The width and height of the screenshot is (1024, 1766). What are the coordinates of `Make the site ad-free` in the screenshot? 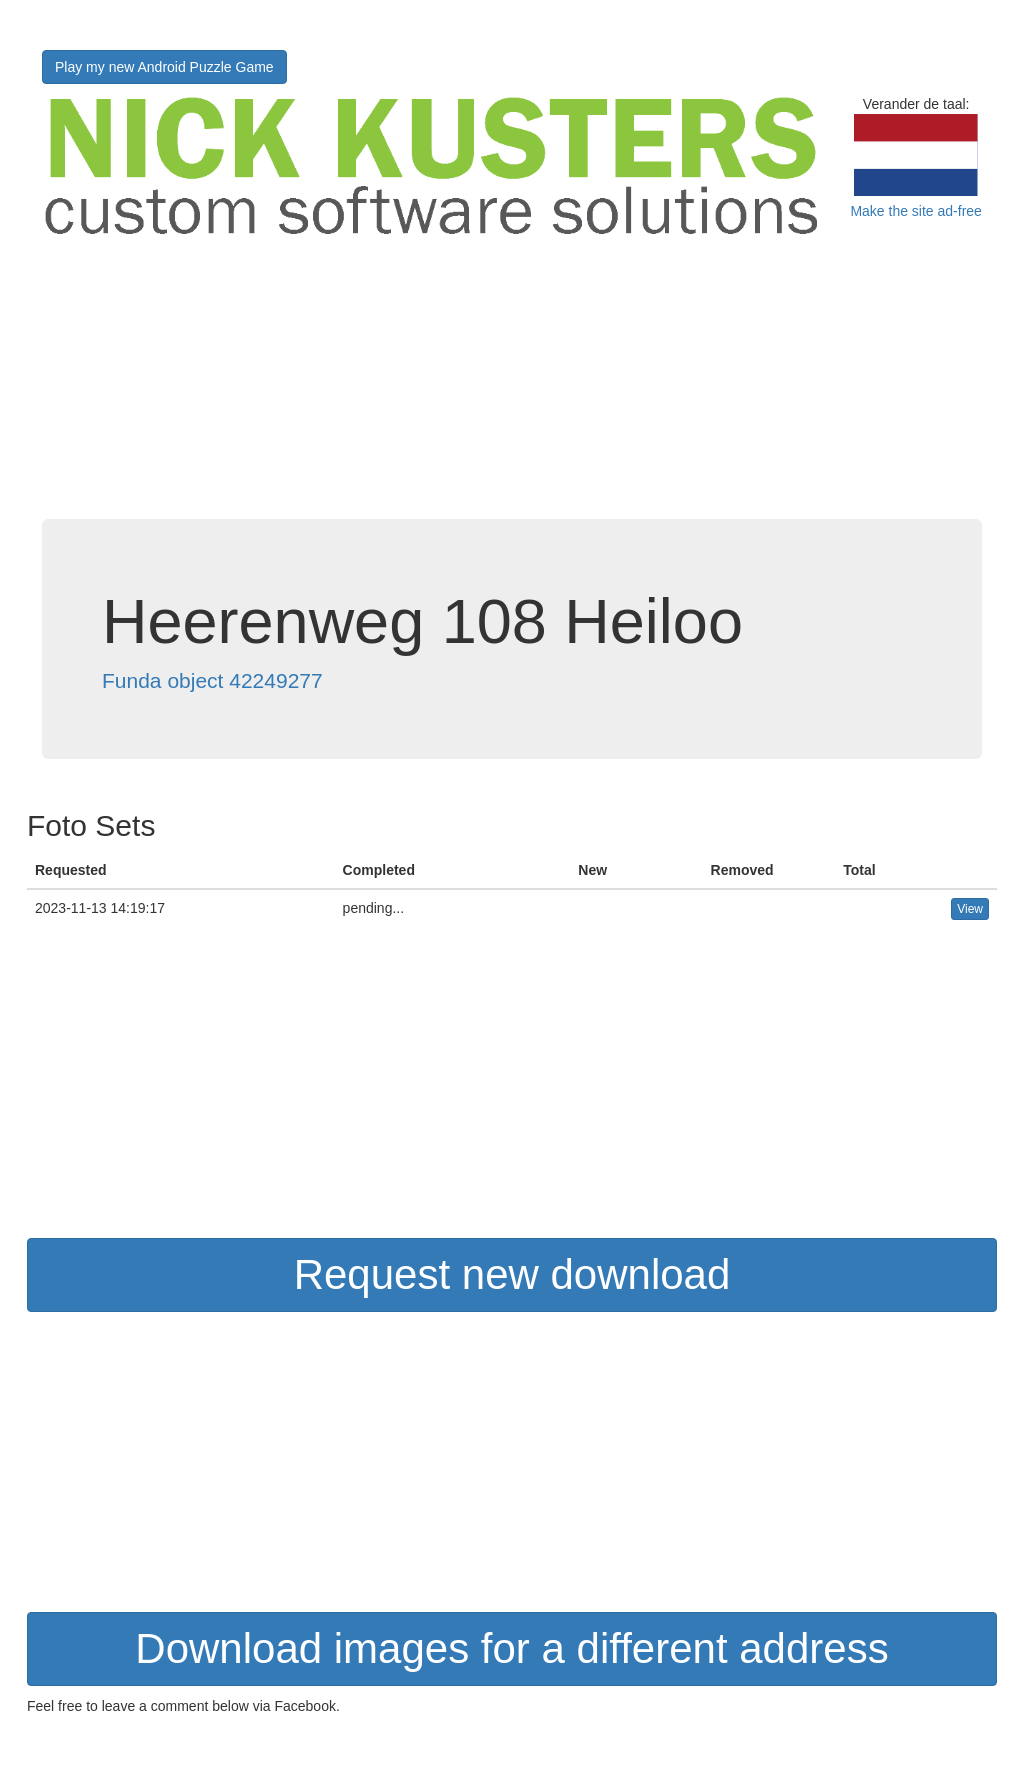 It's located at (916, 211).